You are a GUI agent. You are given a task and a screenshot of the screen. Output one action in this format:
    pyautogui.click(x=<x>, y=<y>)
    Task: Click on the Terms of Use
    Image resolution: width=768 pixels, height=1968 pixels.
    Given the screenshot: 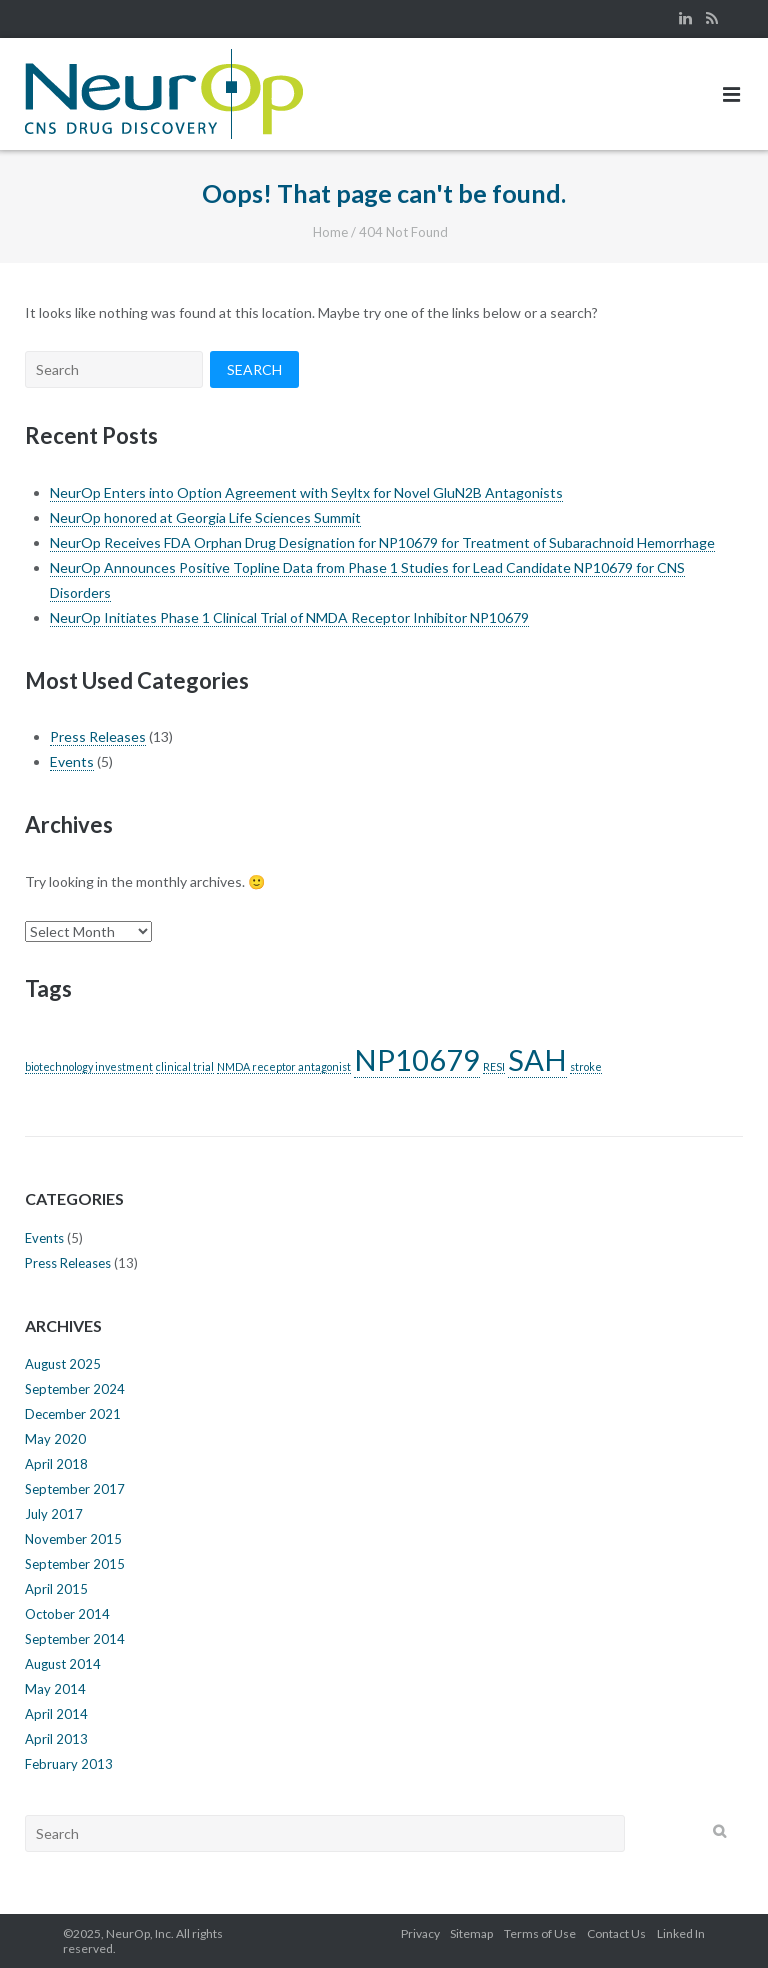 What is the action you would take?
    pyautogui.click(x=540, y=1933)
    